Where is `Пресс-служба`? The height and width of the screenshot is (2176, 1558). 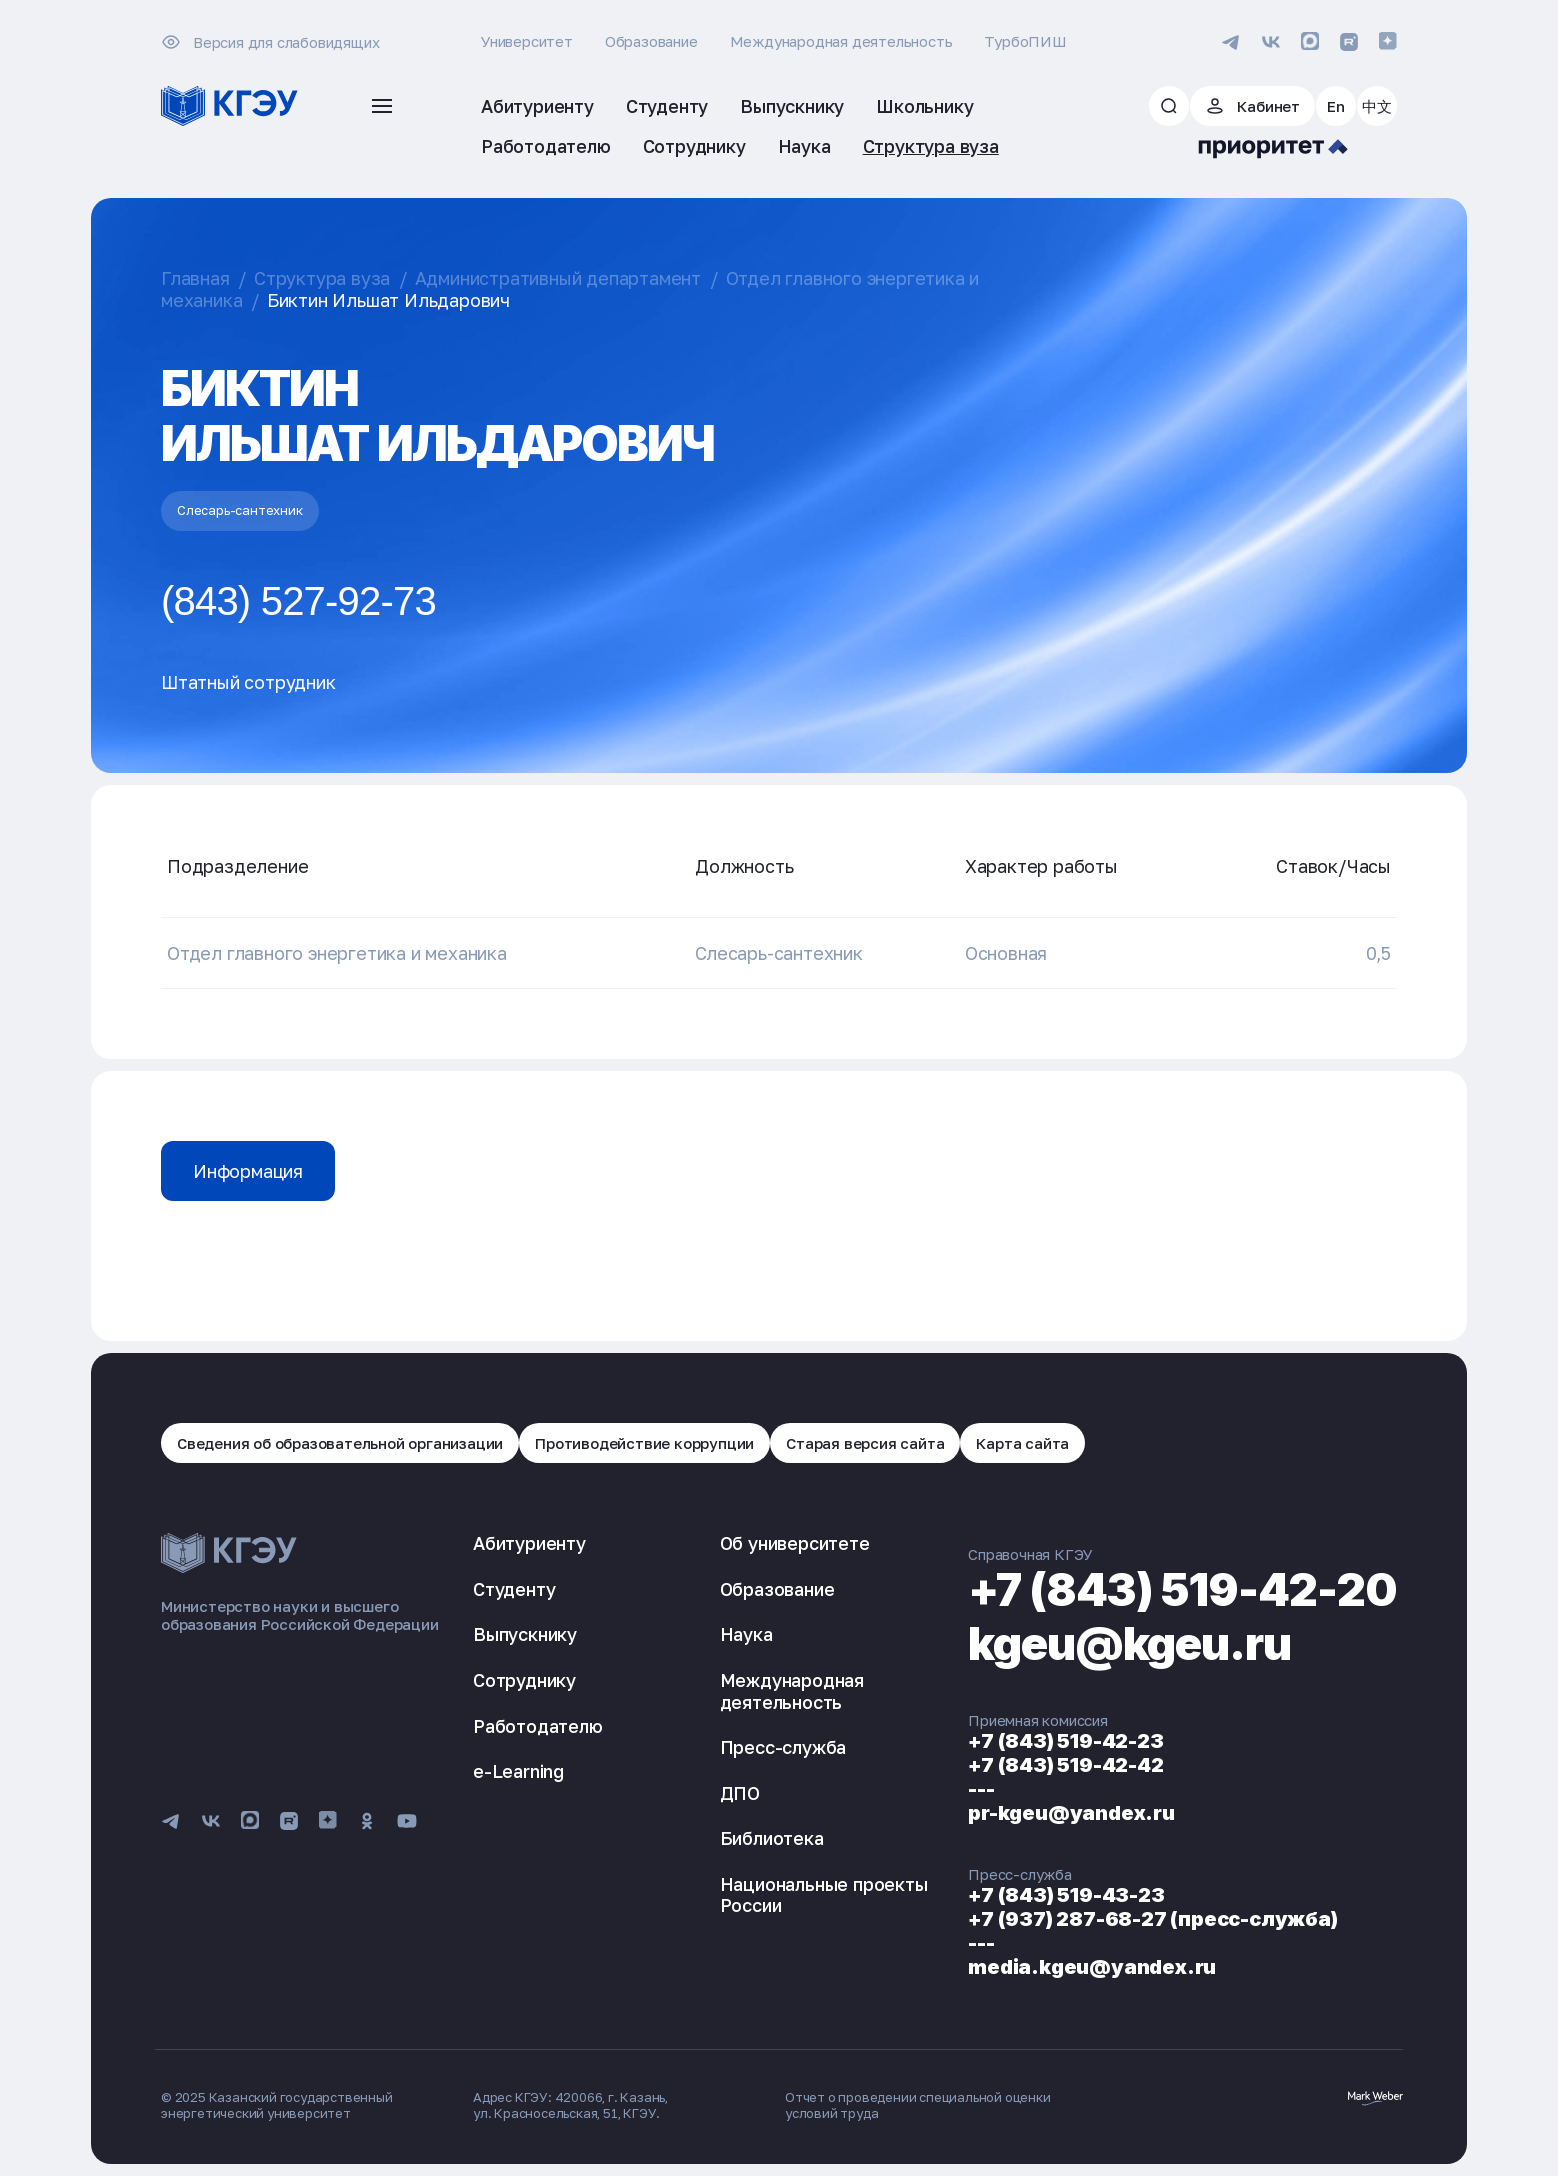
Пресс-служба is located at coordinates (783, 1747).